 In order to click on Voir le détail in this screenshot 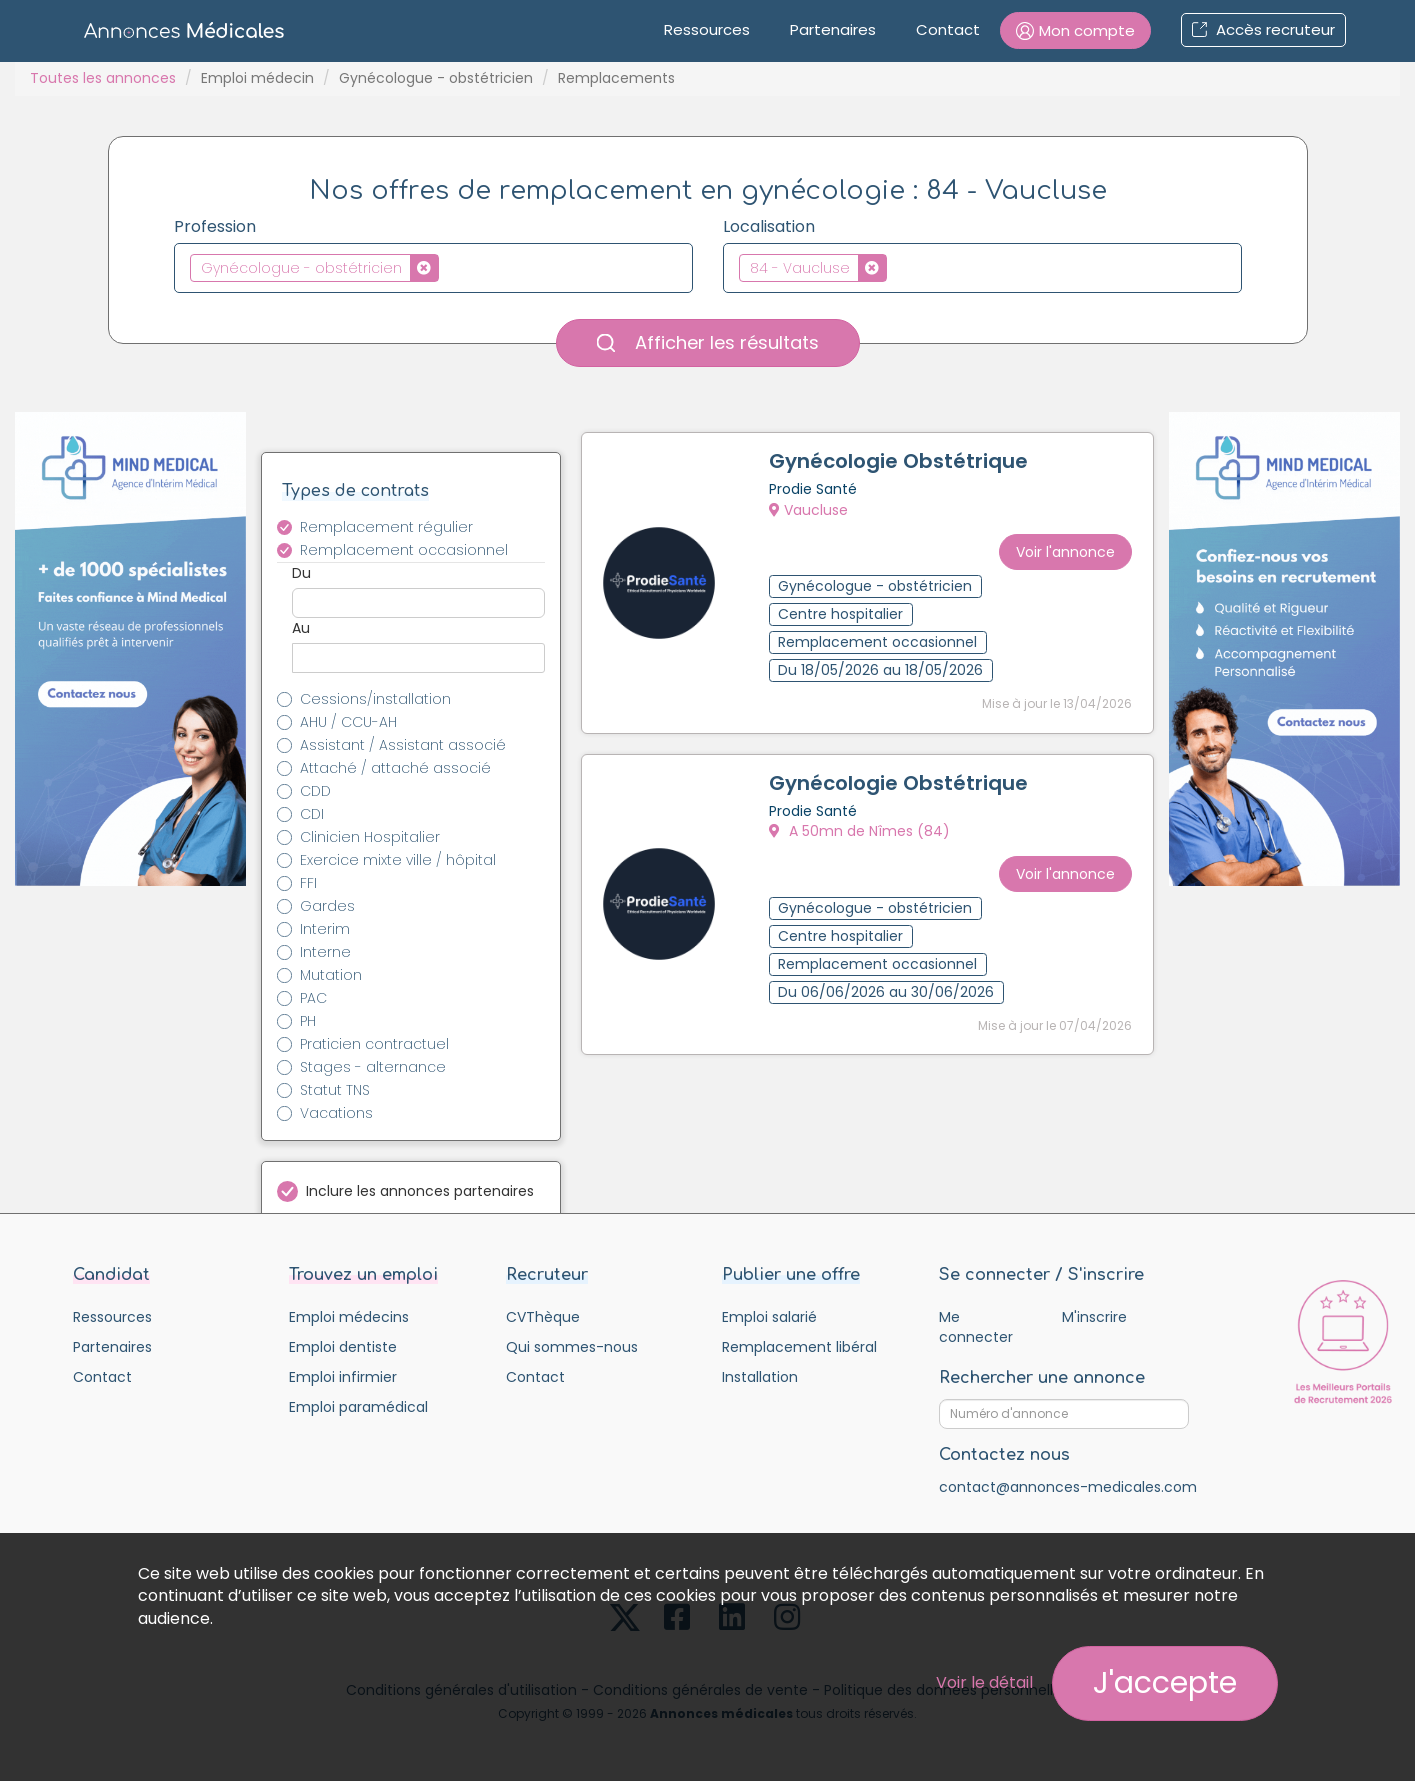, I will do `click(984, 1682)`.